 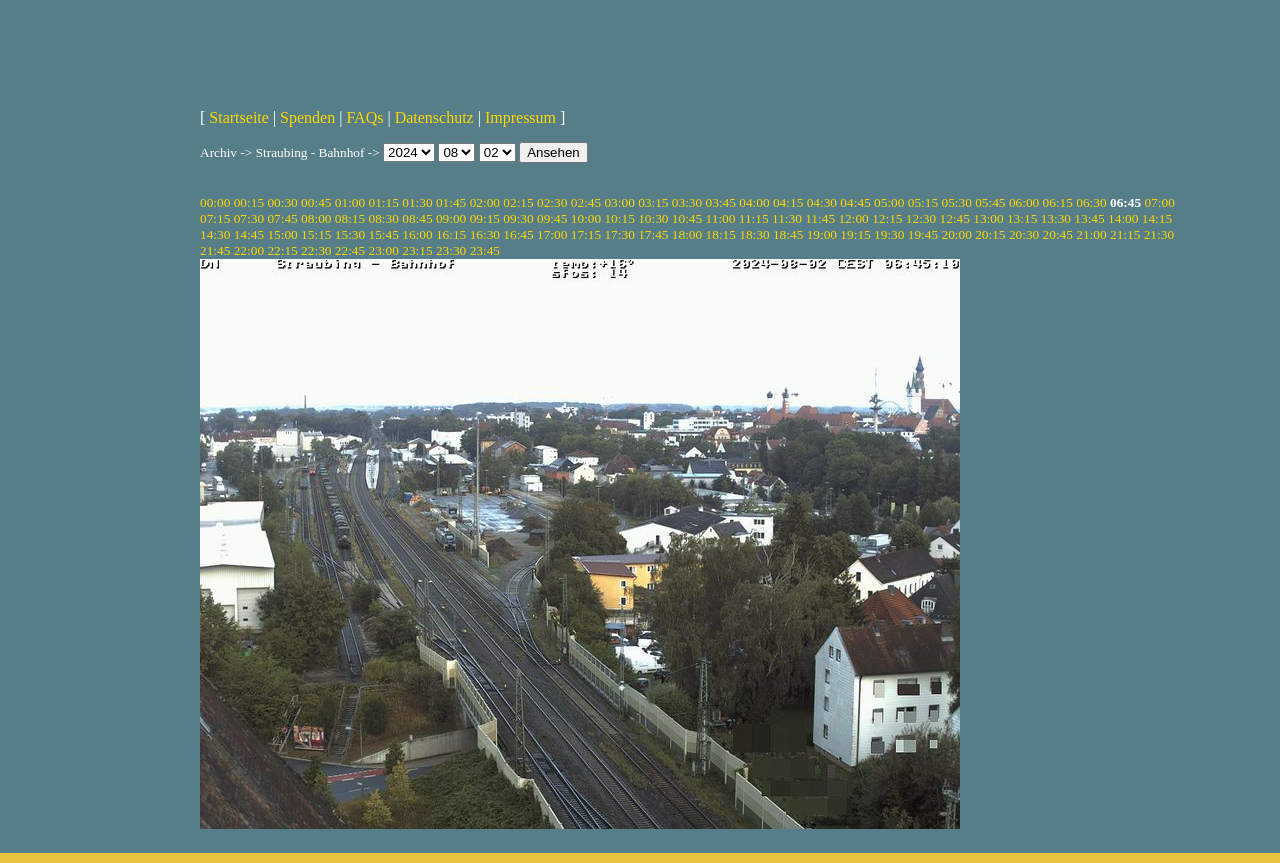 I want to click on 21:00, so click(x=1091, y=234).